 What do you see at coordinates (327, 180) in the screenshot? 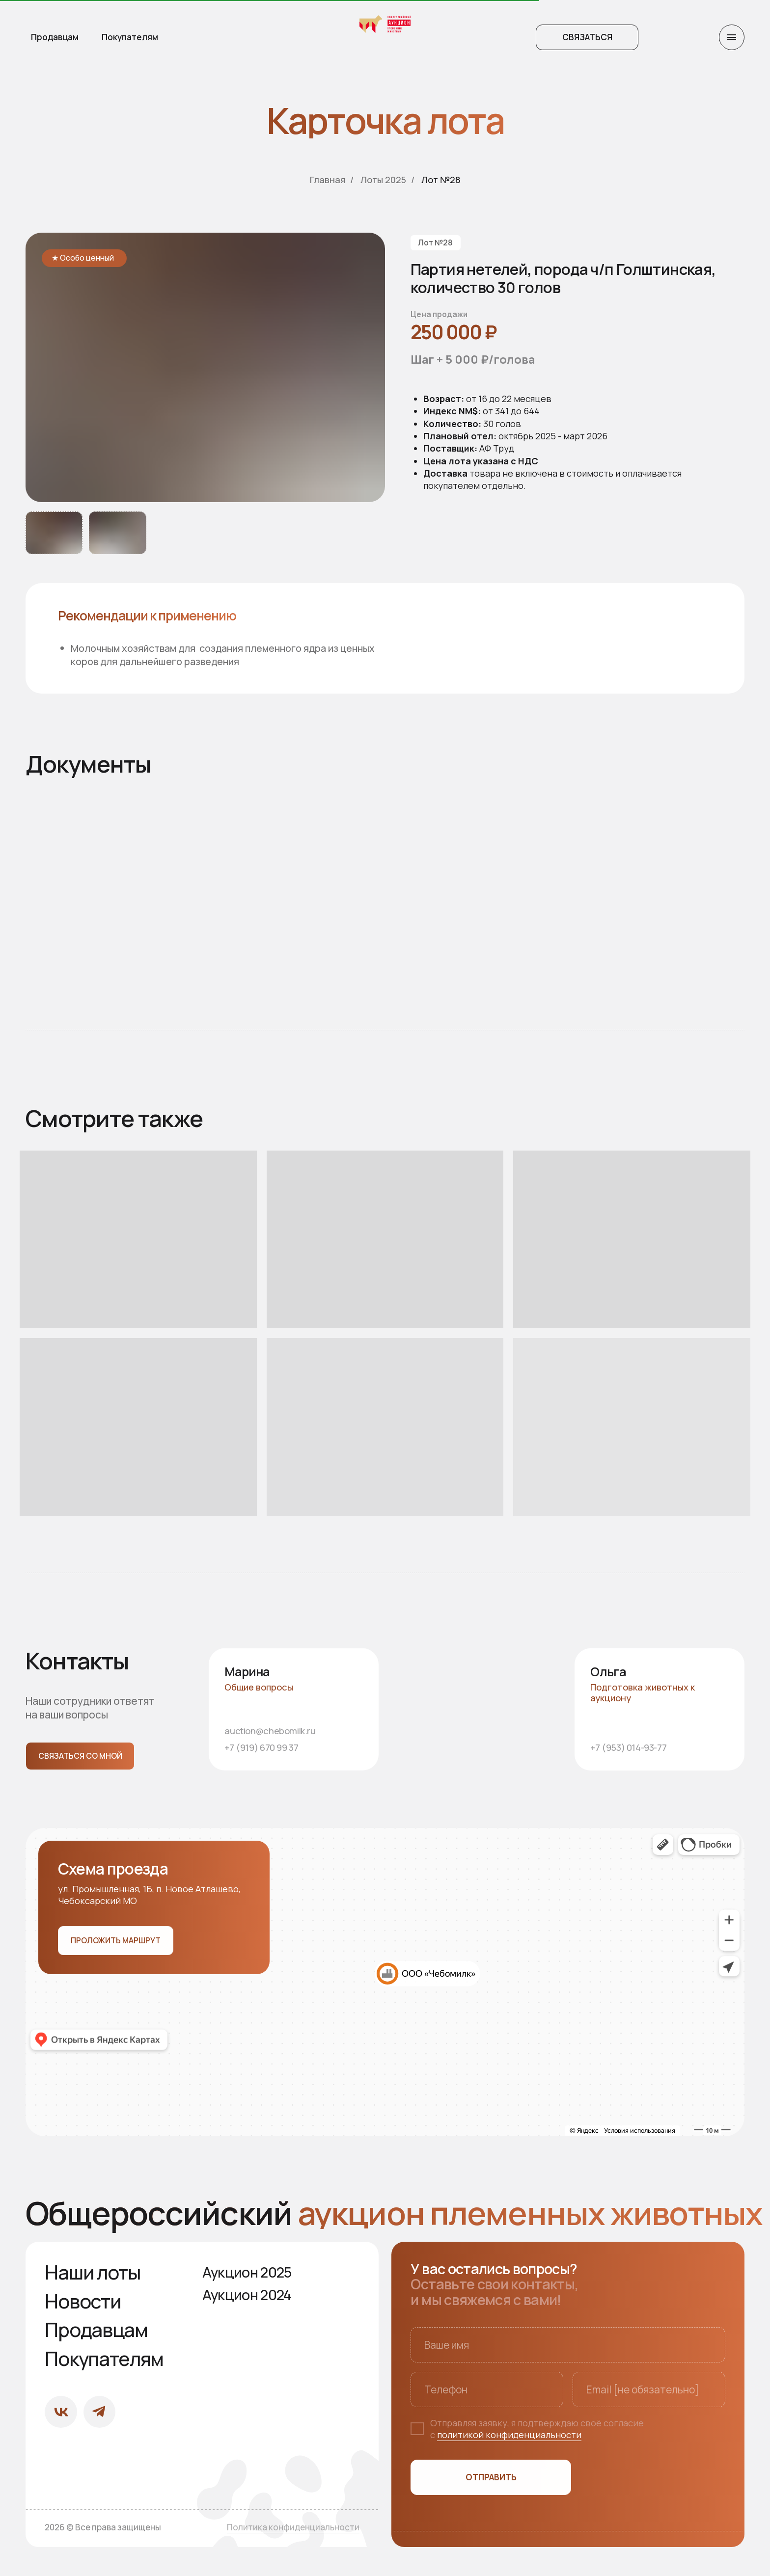
I see `Главная` at bounding box center [327, 180].